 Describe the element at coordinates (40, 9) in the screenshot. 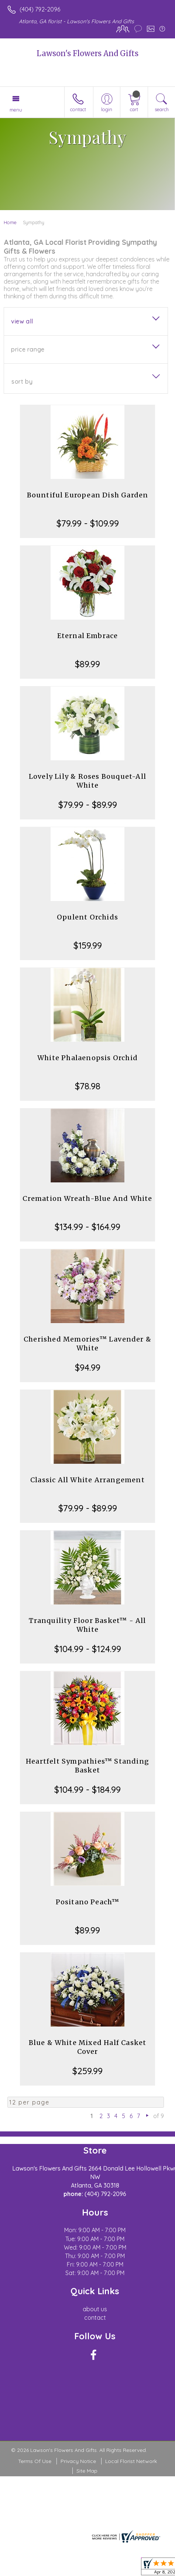

I see `(404) 792-2096` at that location.